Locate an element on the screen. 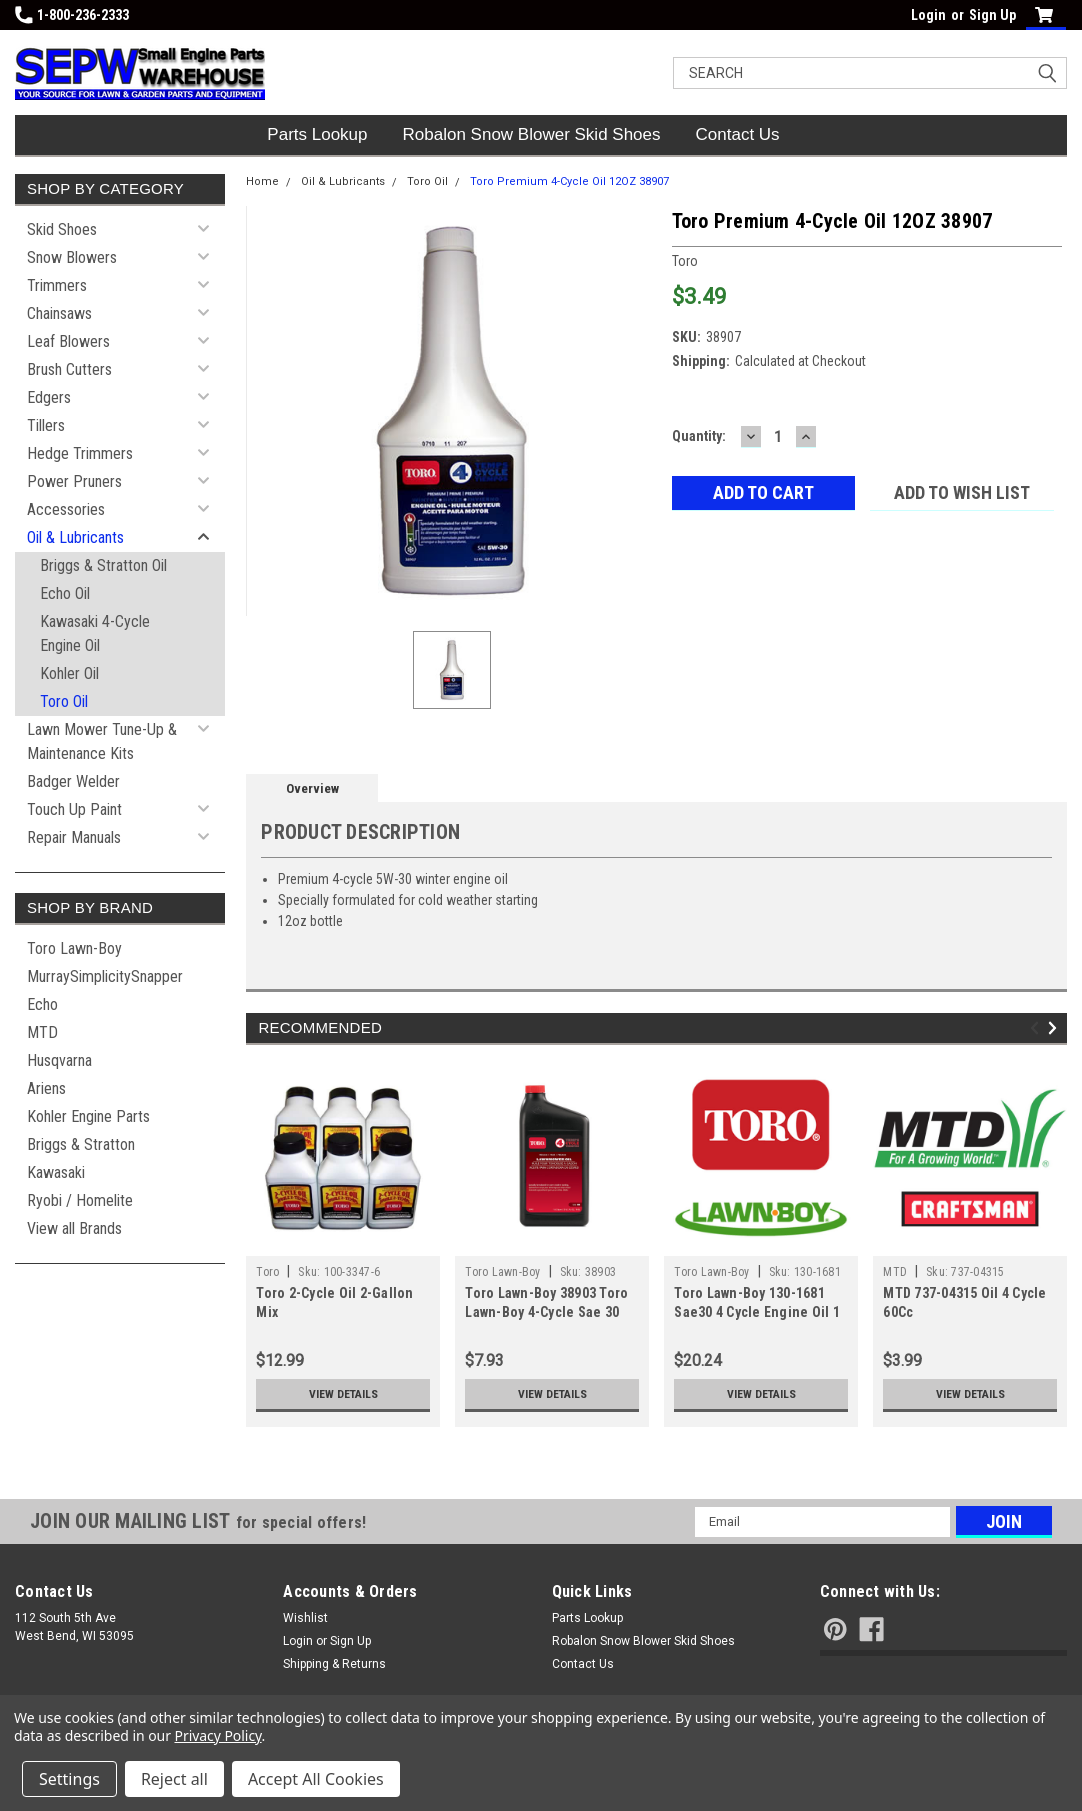  Reject all is located at coordinates (174, 1779).